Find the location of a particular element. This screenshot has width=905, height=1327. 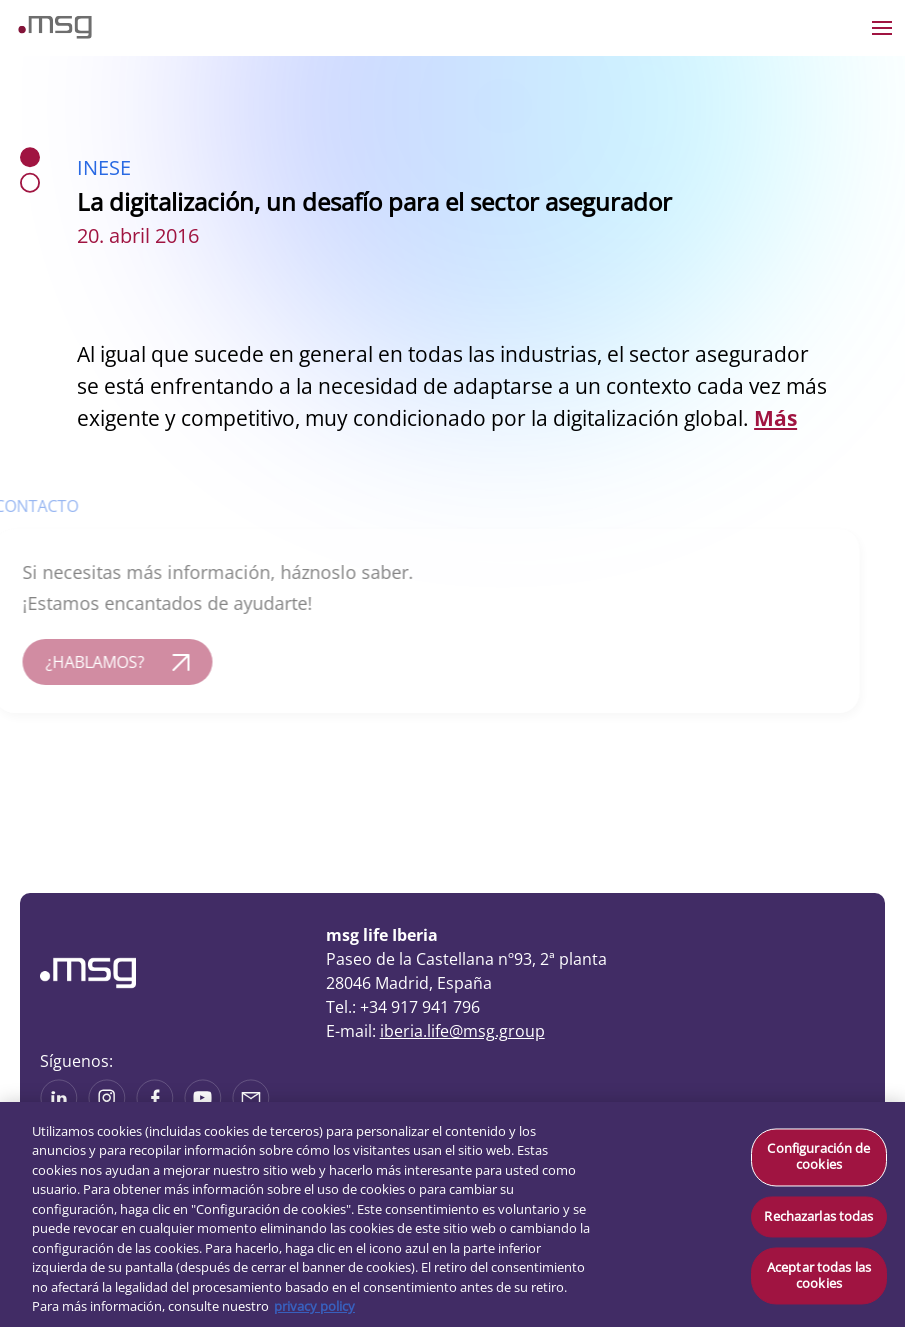

¿HABLAMOS? is located at coordinates (82, 662).